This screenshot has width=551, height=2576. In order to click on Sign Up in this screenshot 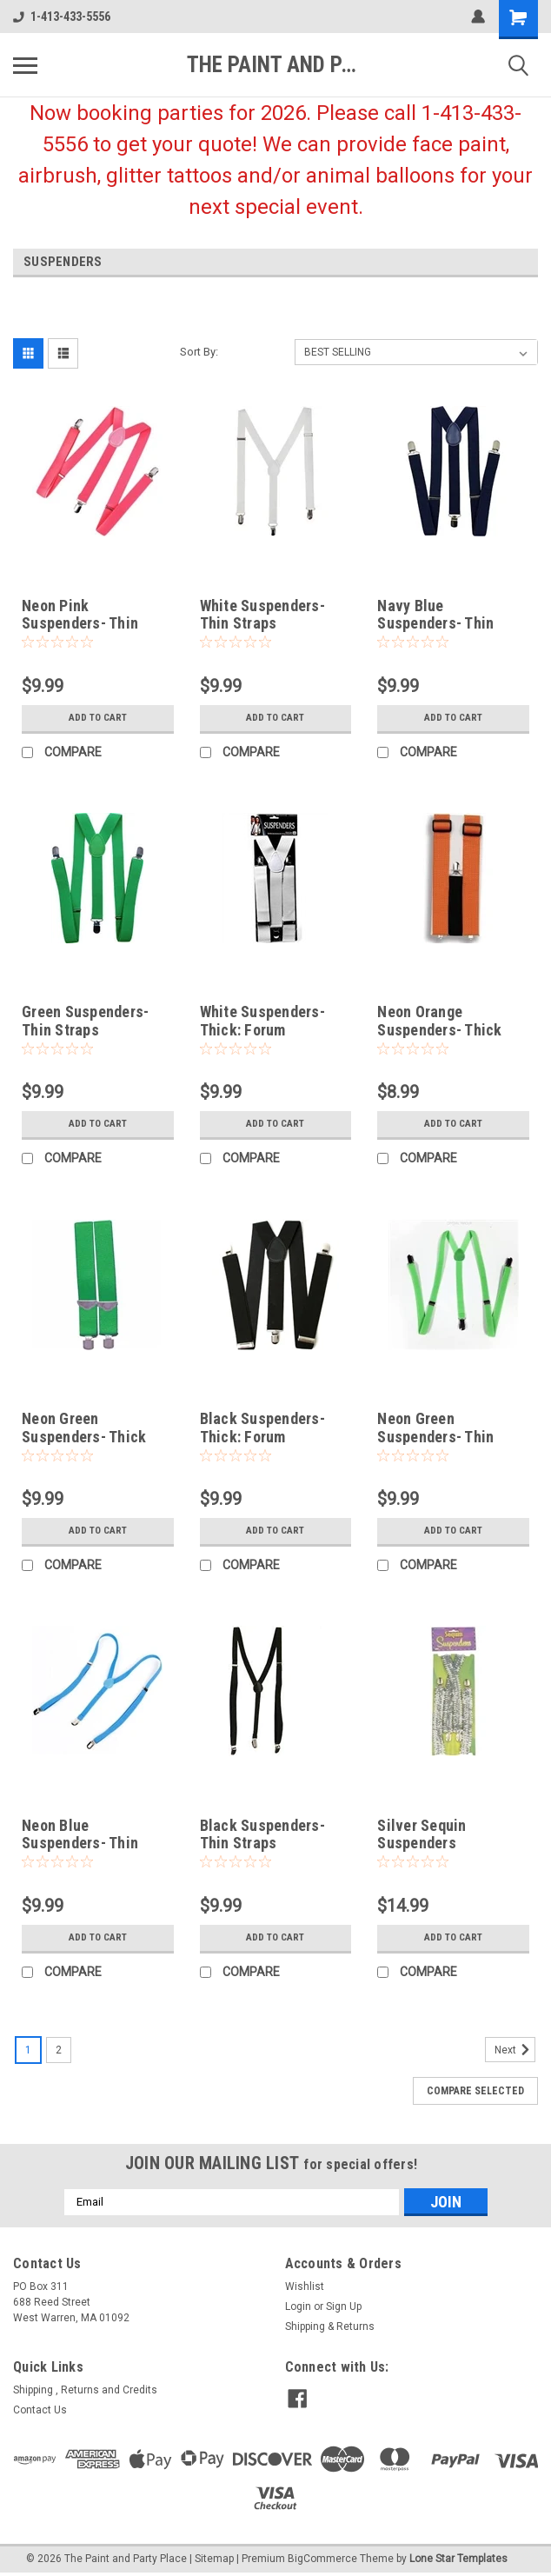, I will do `click(344, 2306)`.